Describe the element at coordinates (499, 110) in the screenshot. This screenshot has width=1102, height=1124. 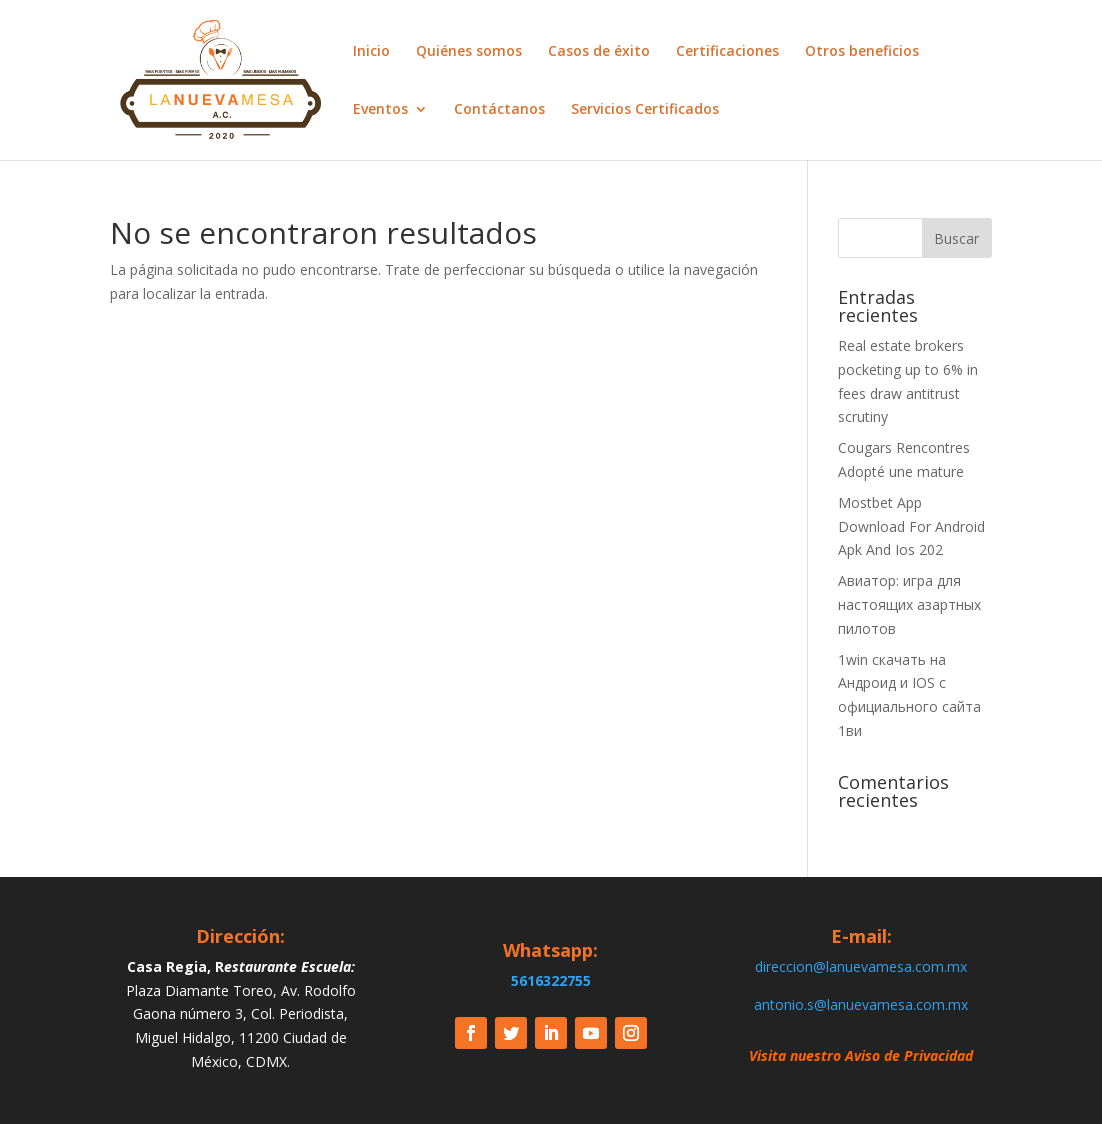
I see `Contáctanos` at that location.